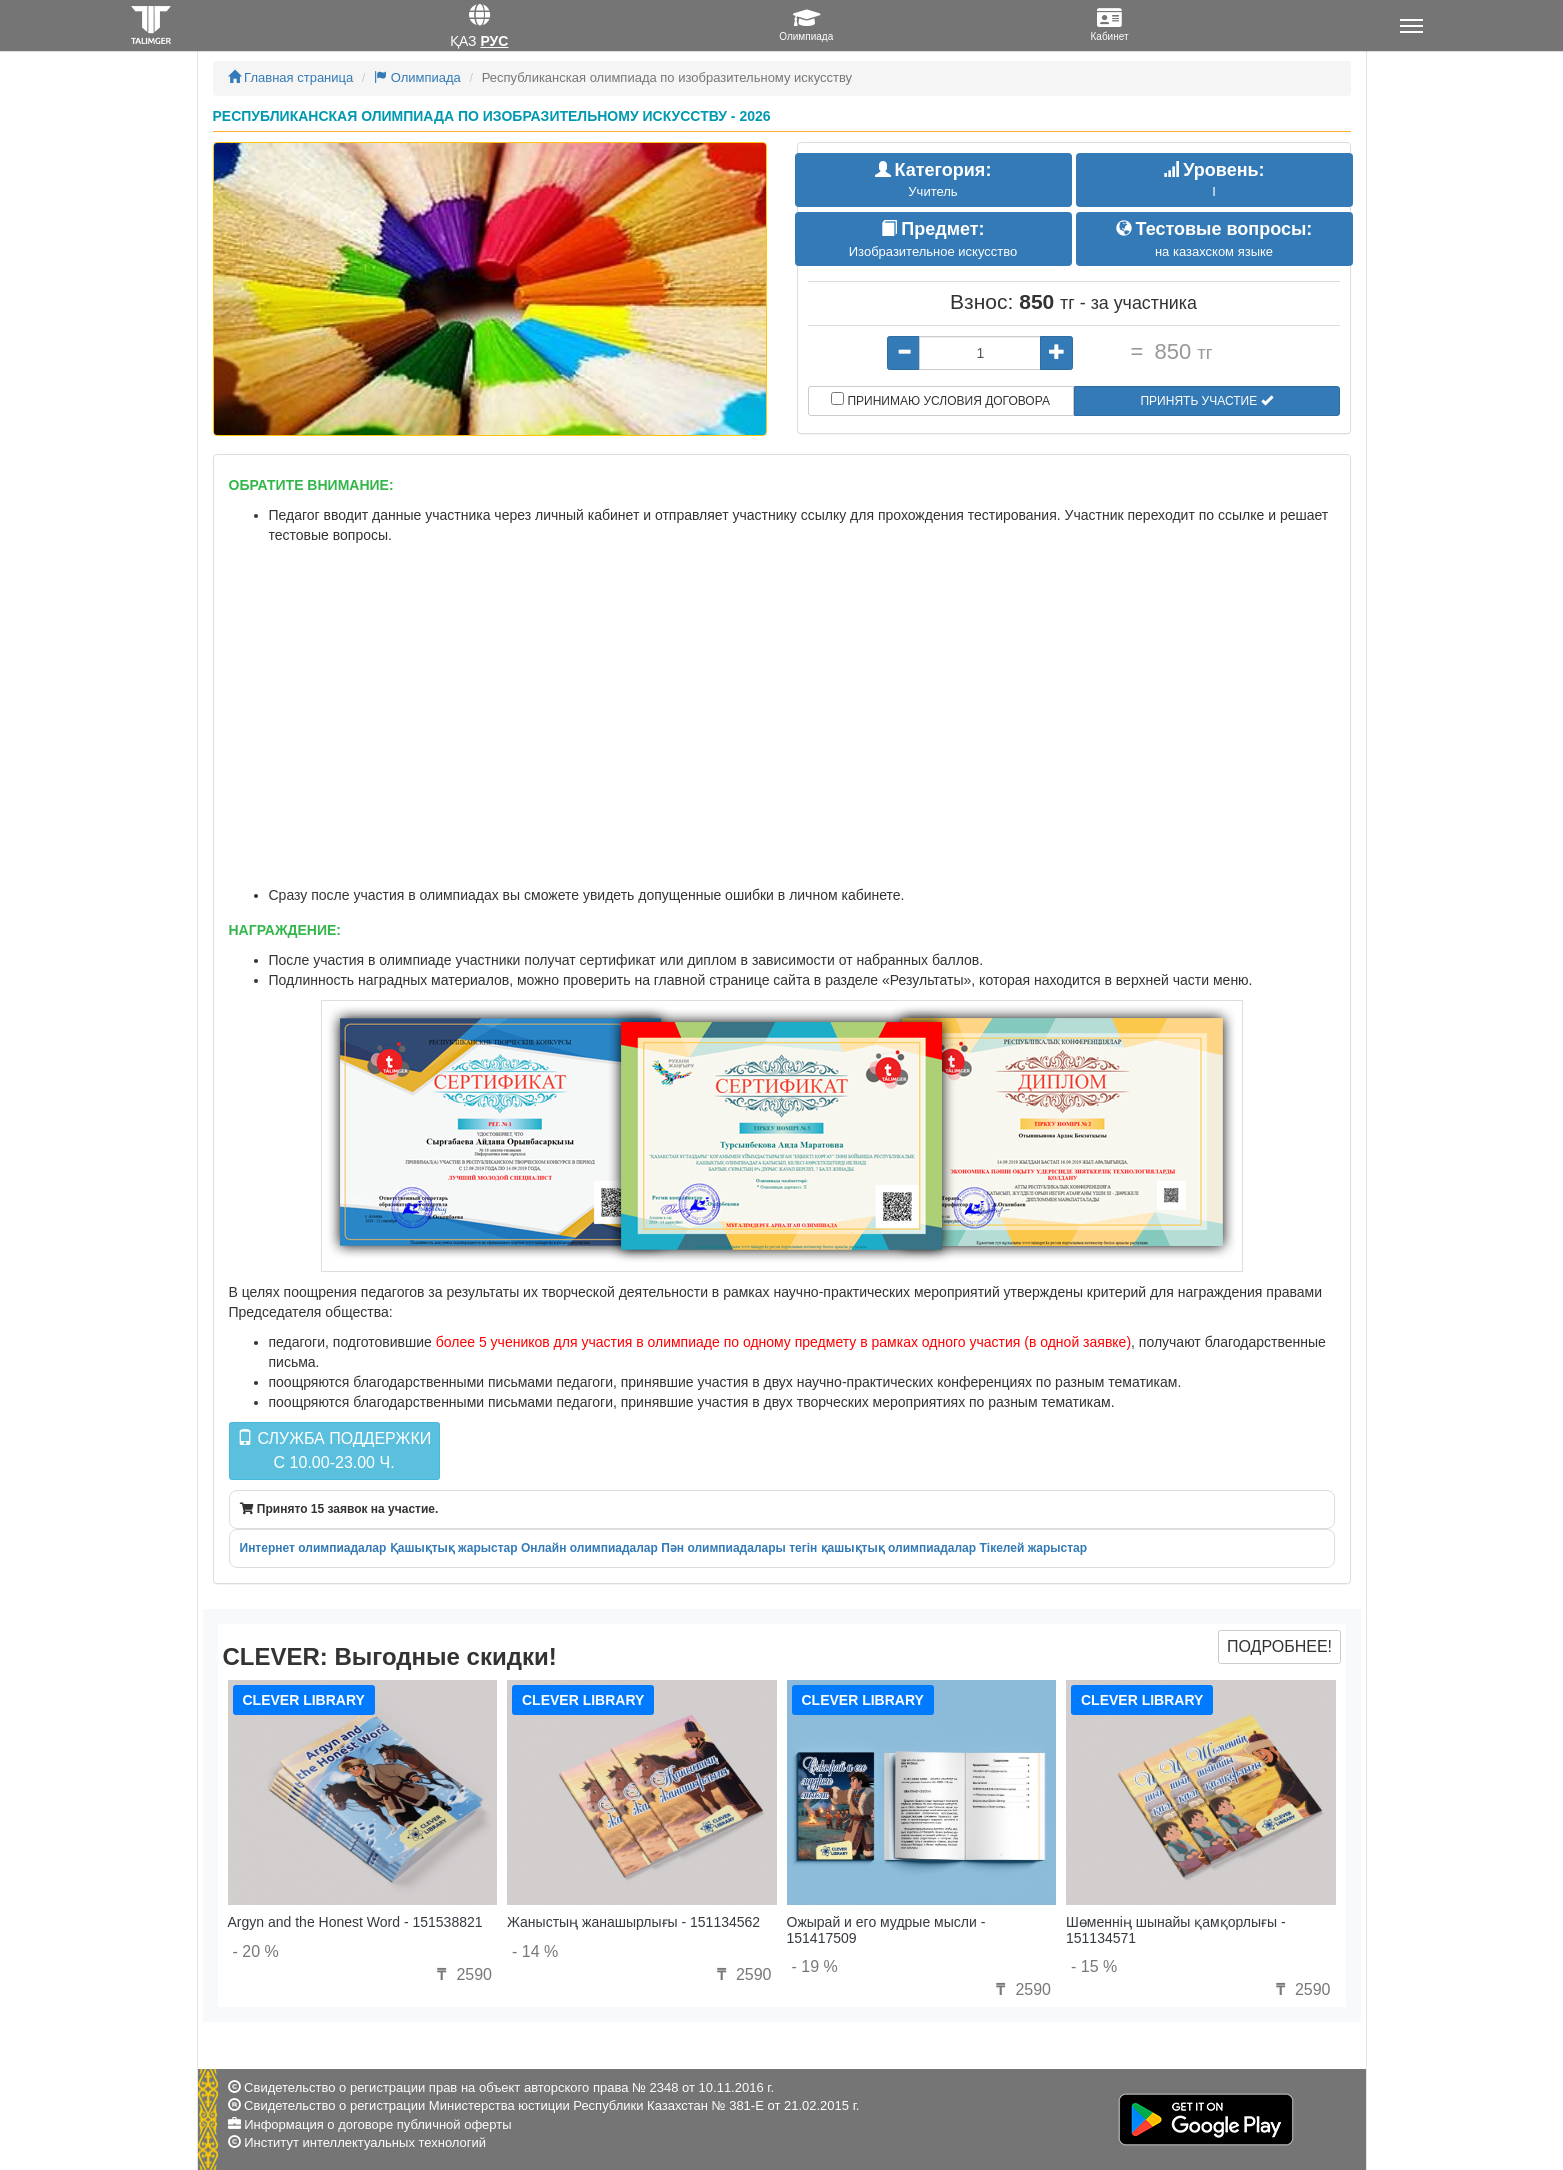  Describe the element at coordinates (313, 1548) in the screenshot. I see `Интернет олимпиадалар` at that location.